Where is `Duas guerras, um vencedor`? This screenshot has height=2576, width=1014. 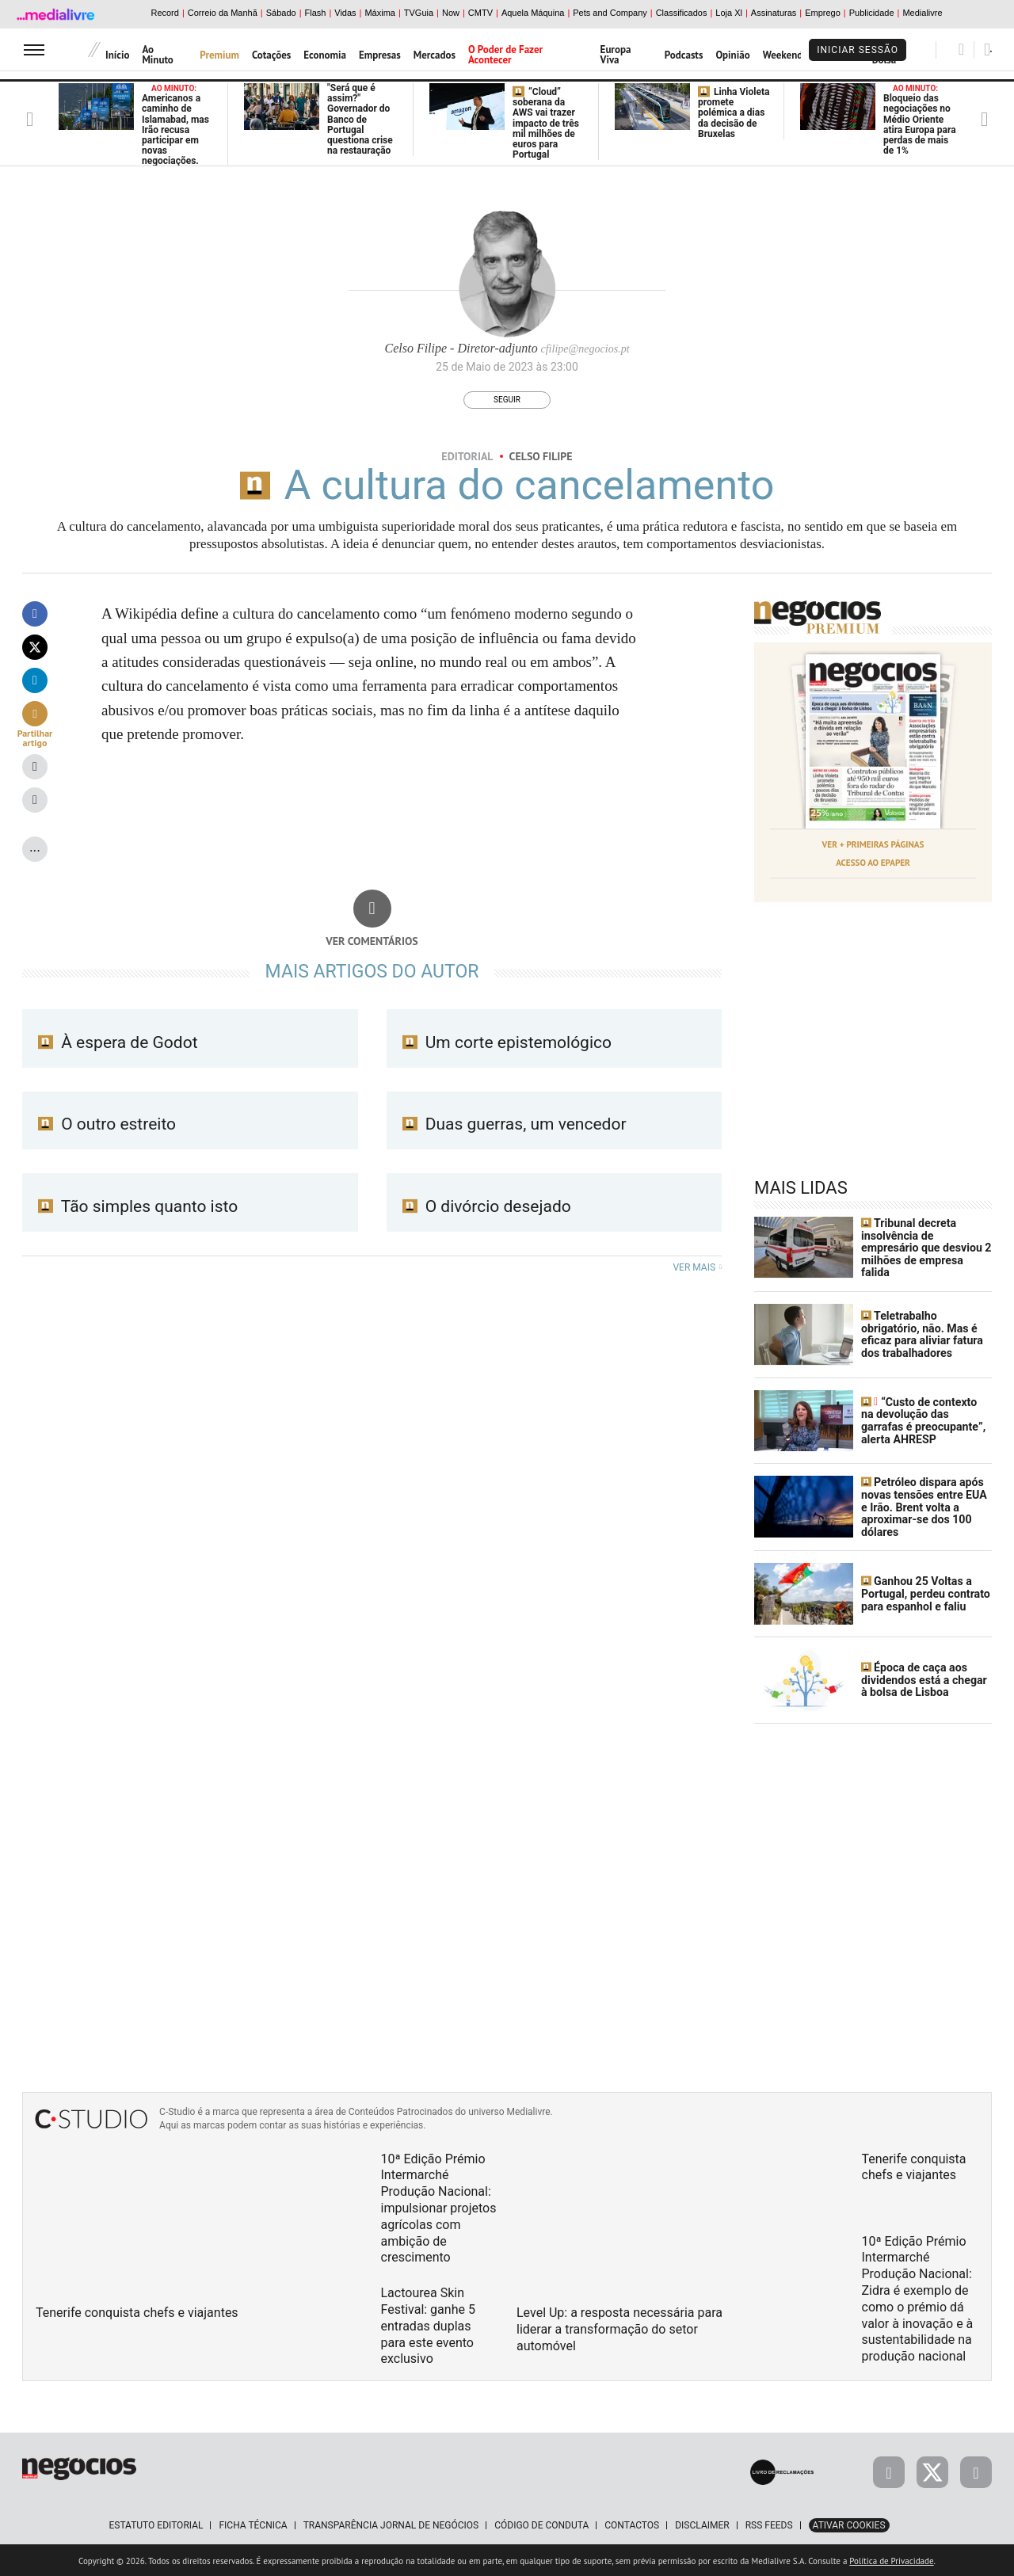
Duas guerras, um vencedor is located at coordinates (514, 1124).